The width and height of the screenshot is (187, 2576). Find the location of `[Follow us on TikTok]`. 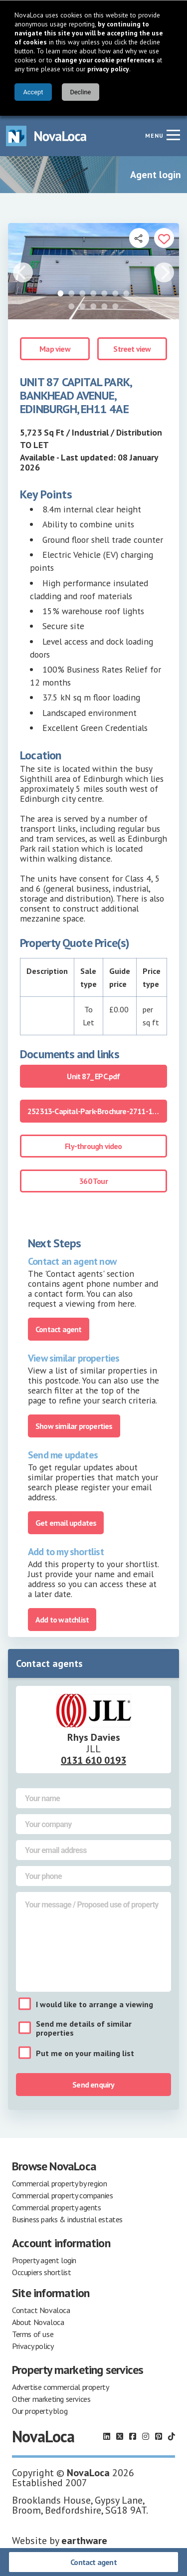

[Follow us on TikTok] is located at coordinates (171, 2436).